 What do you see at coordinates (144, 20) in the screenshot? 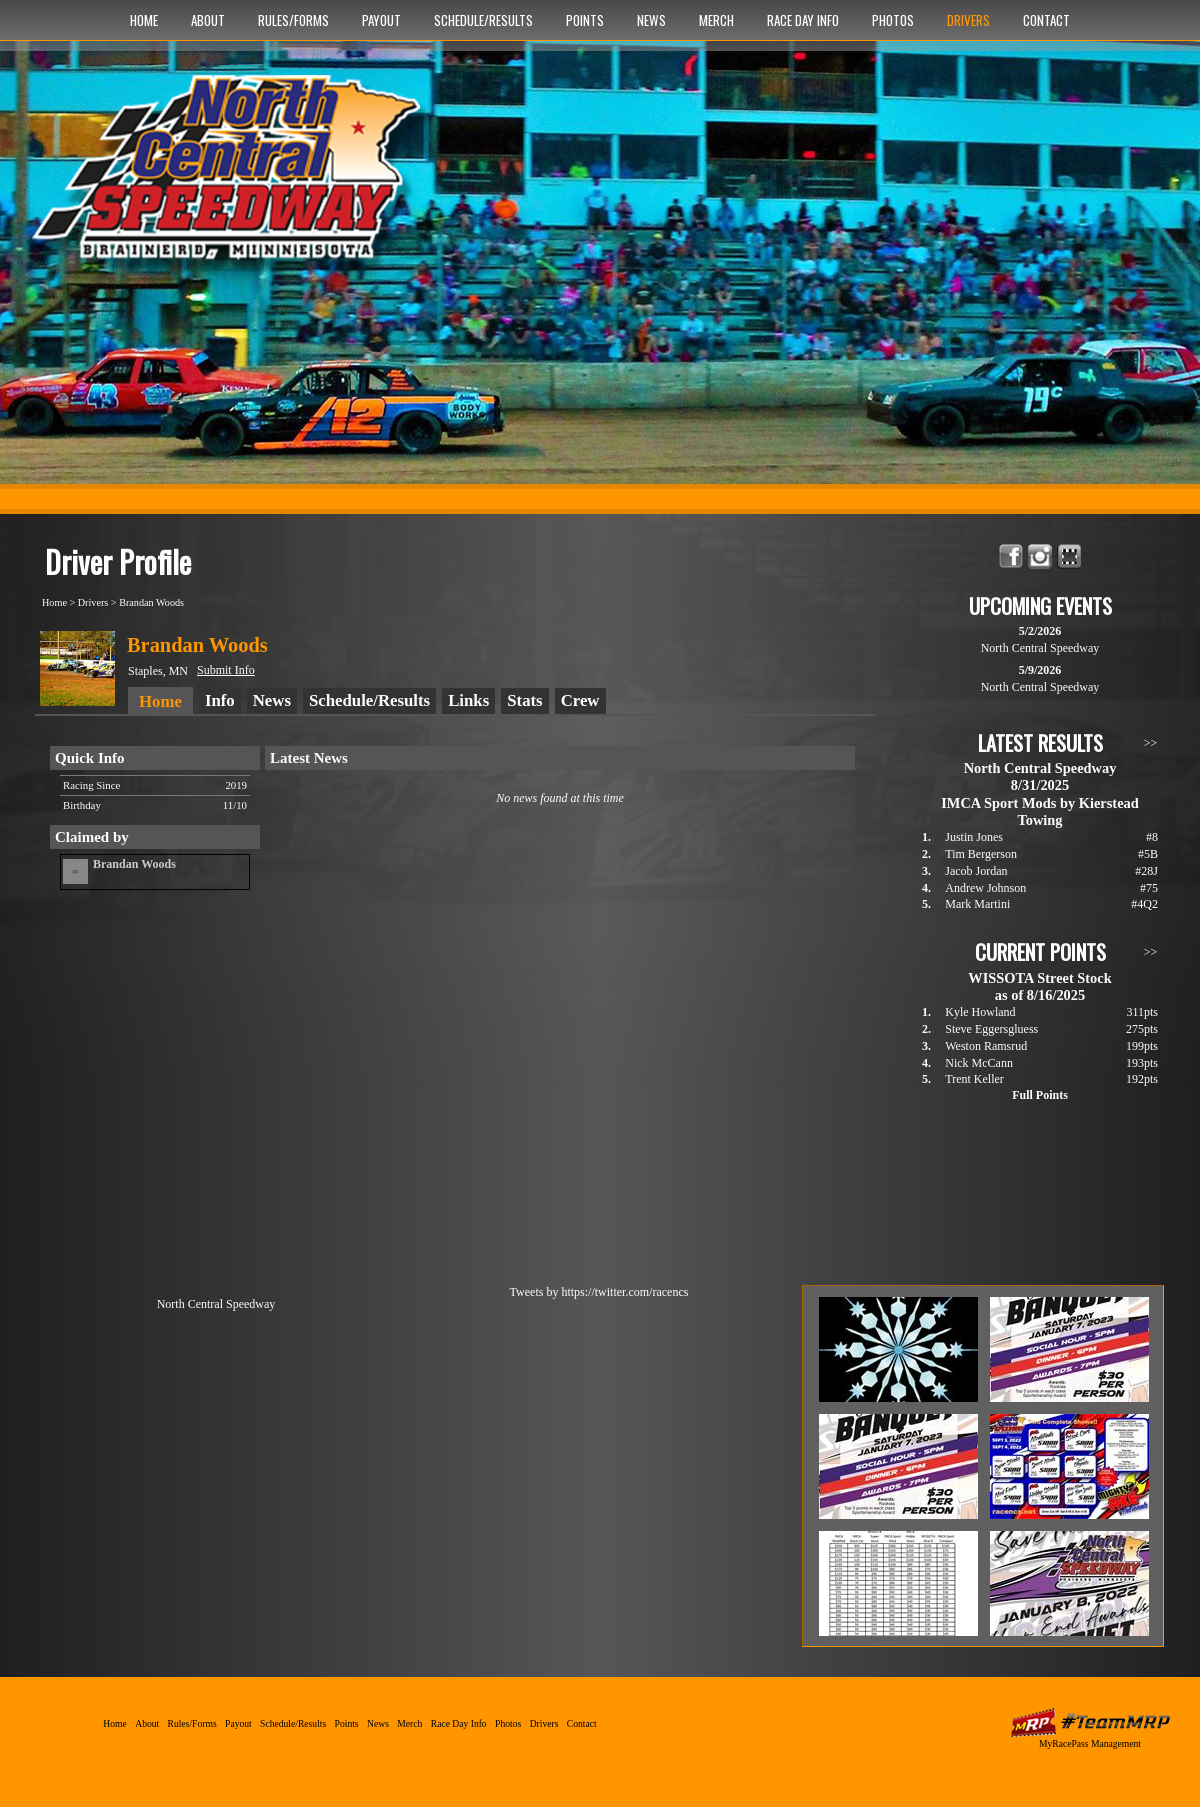
I see `Home` at bounding box center [144, 20].